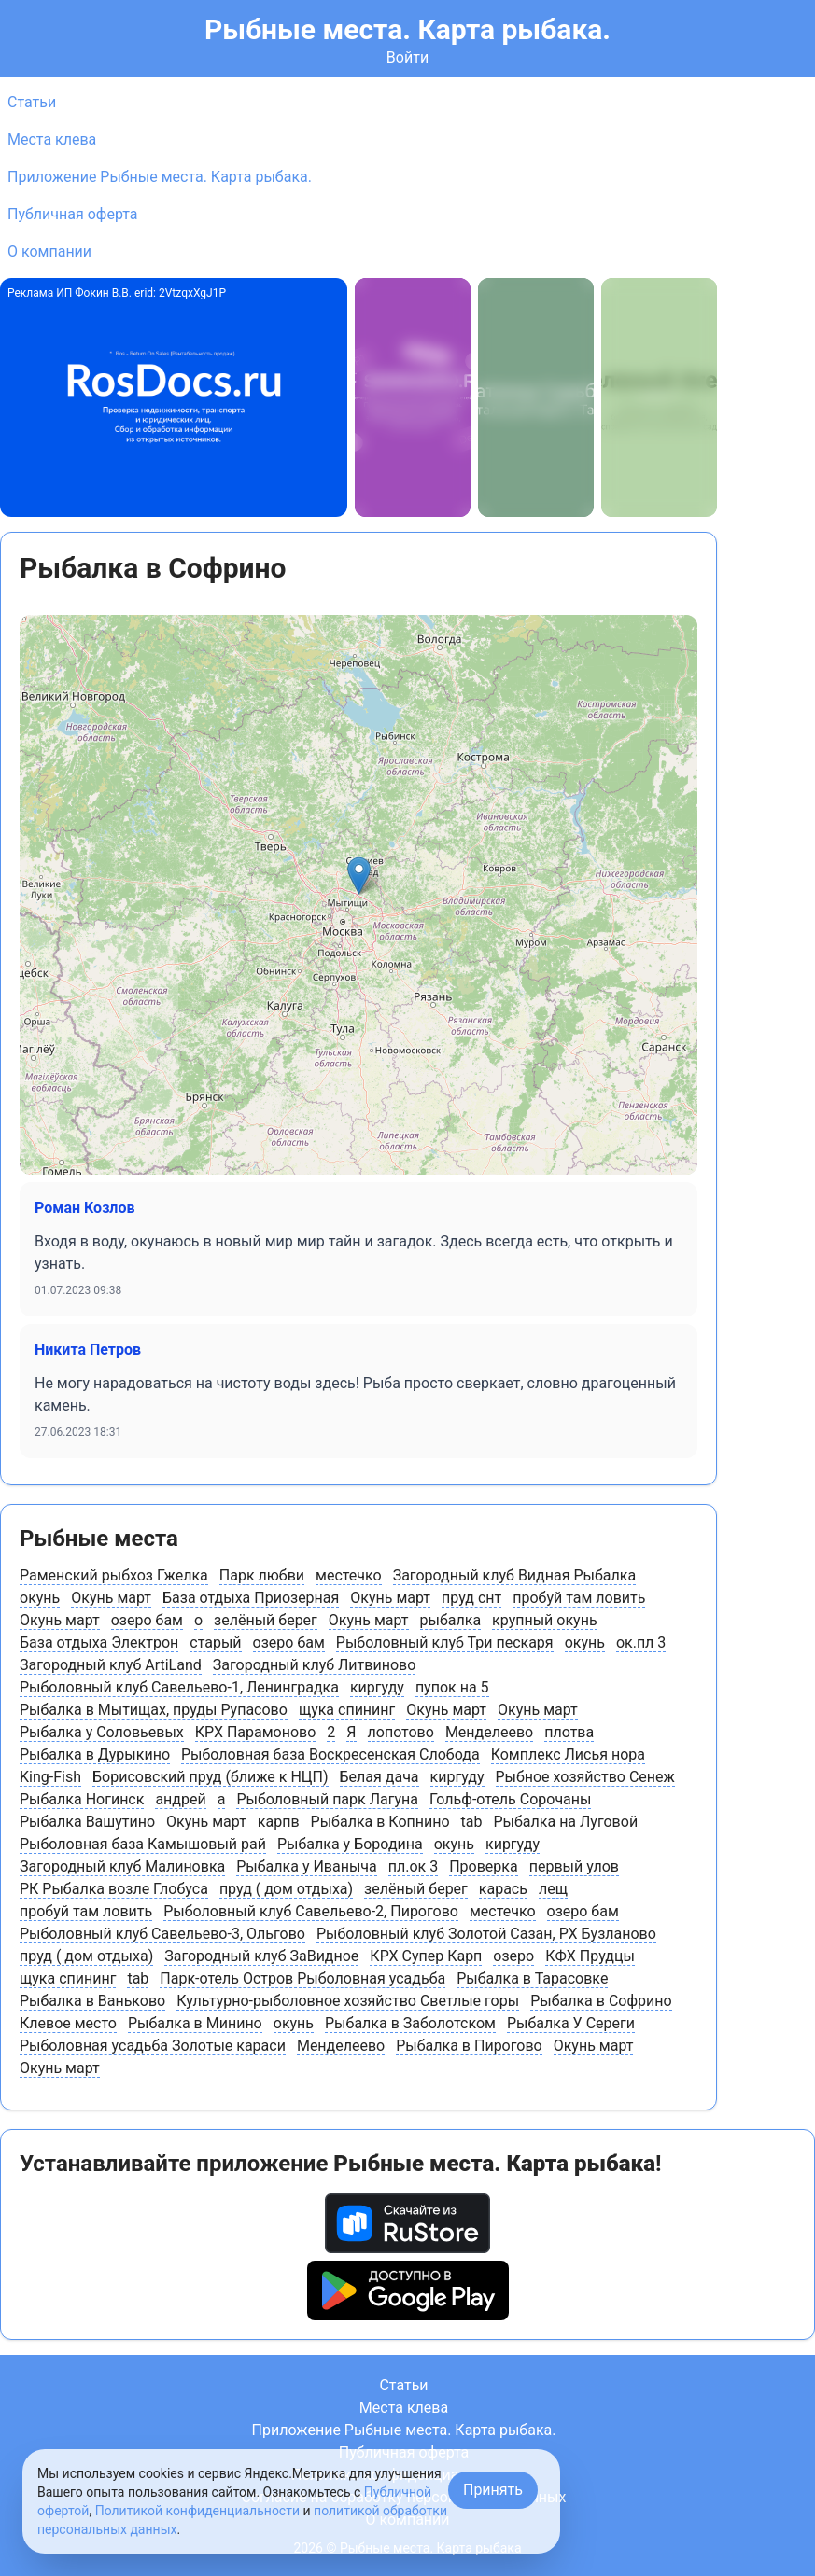  I want to click on О компании, so click(49, 251).